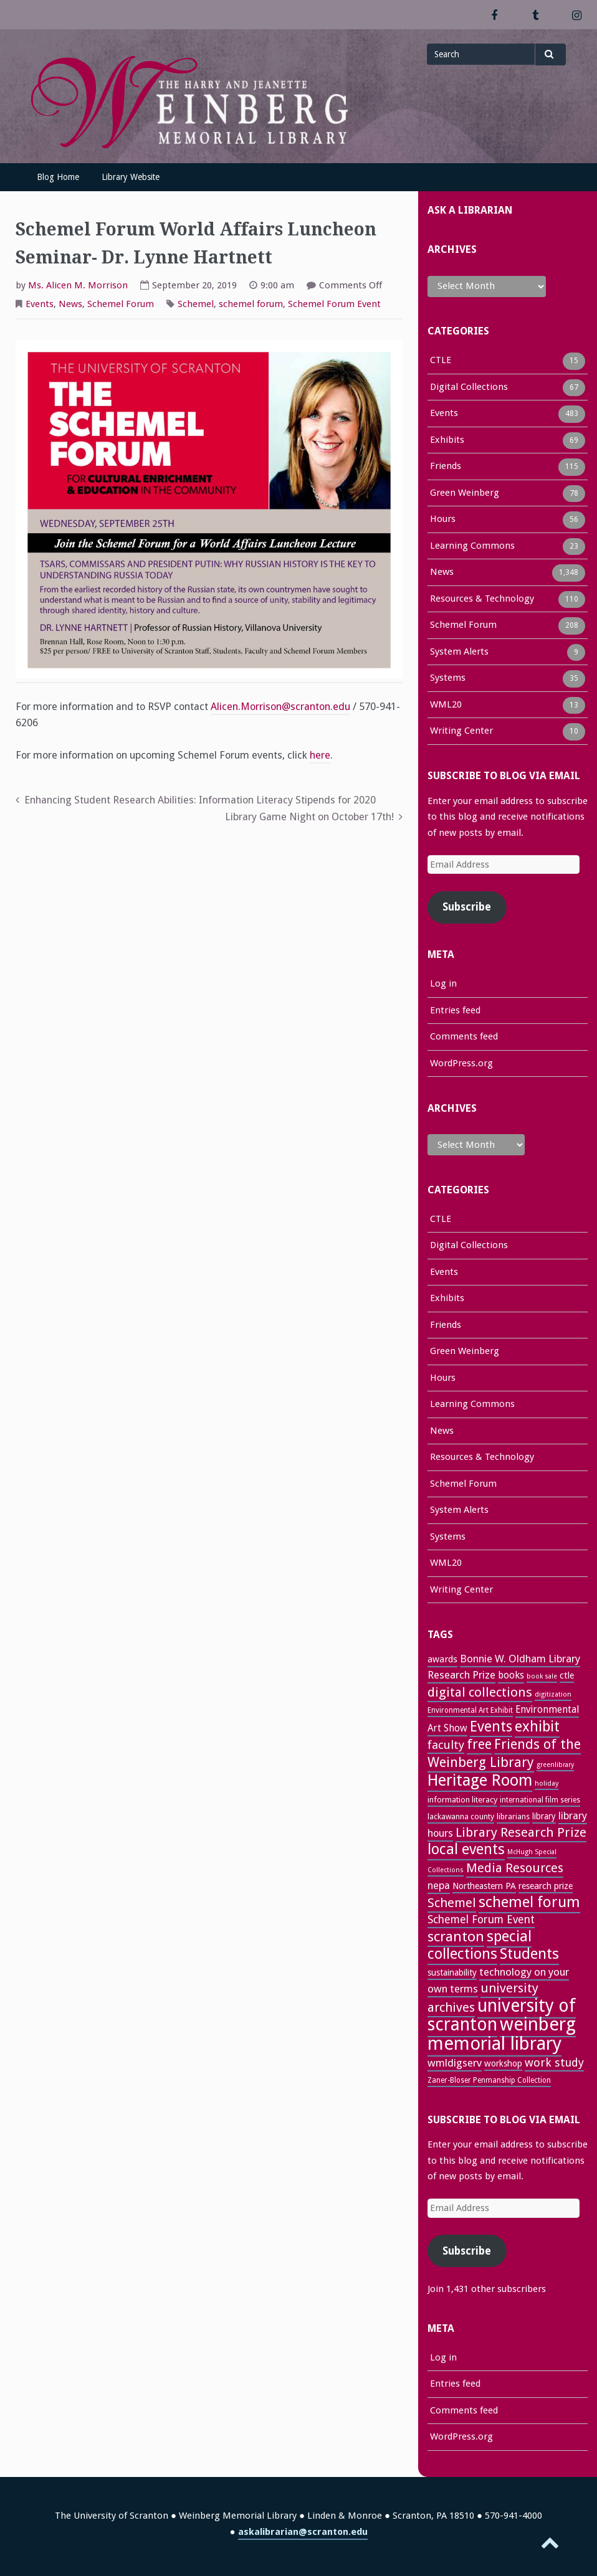 This screenshot has height=2576, width=597. Describe the element at coordinates (455, 1936) in the screenshot. I see `scranton [scranton (81 items)]` at that location.